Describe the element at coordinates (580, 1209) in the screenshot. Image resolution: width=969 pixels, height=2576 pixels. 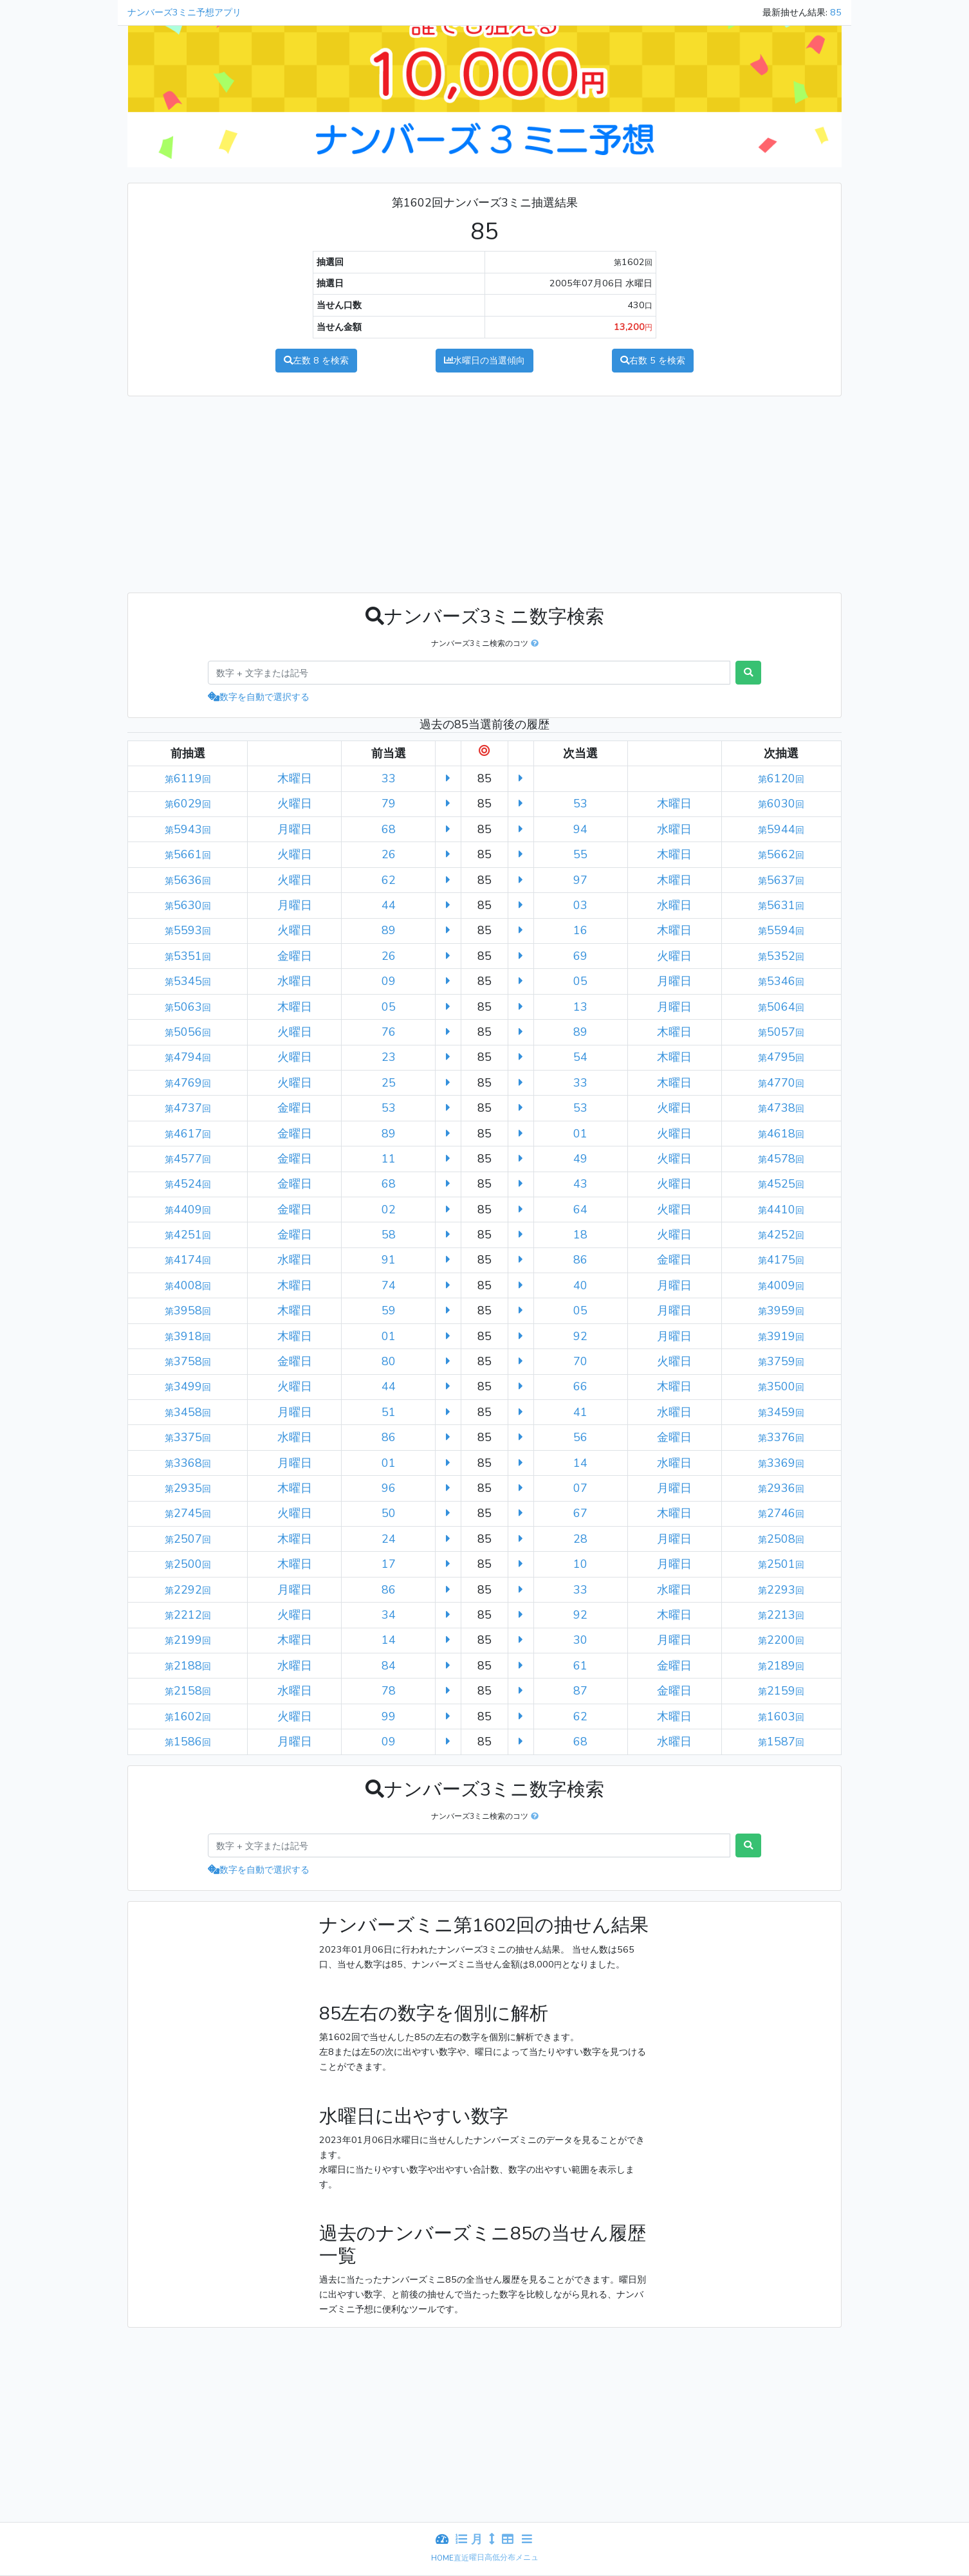
I see `64` at that location.